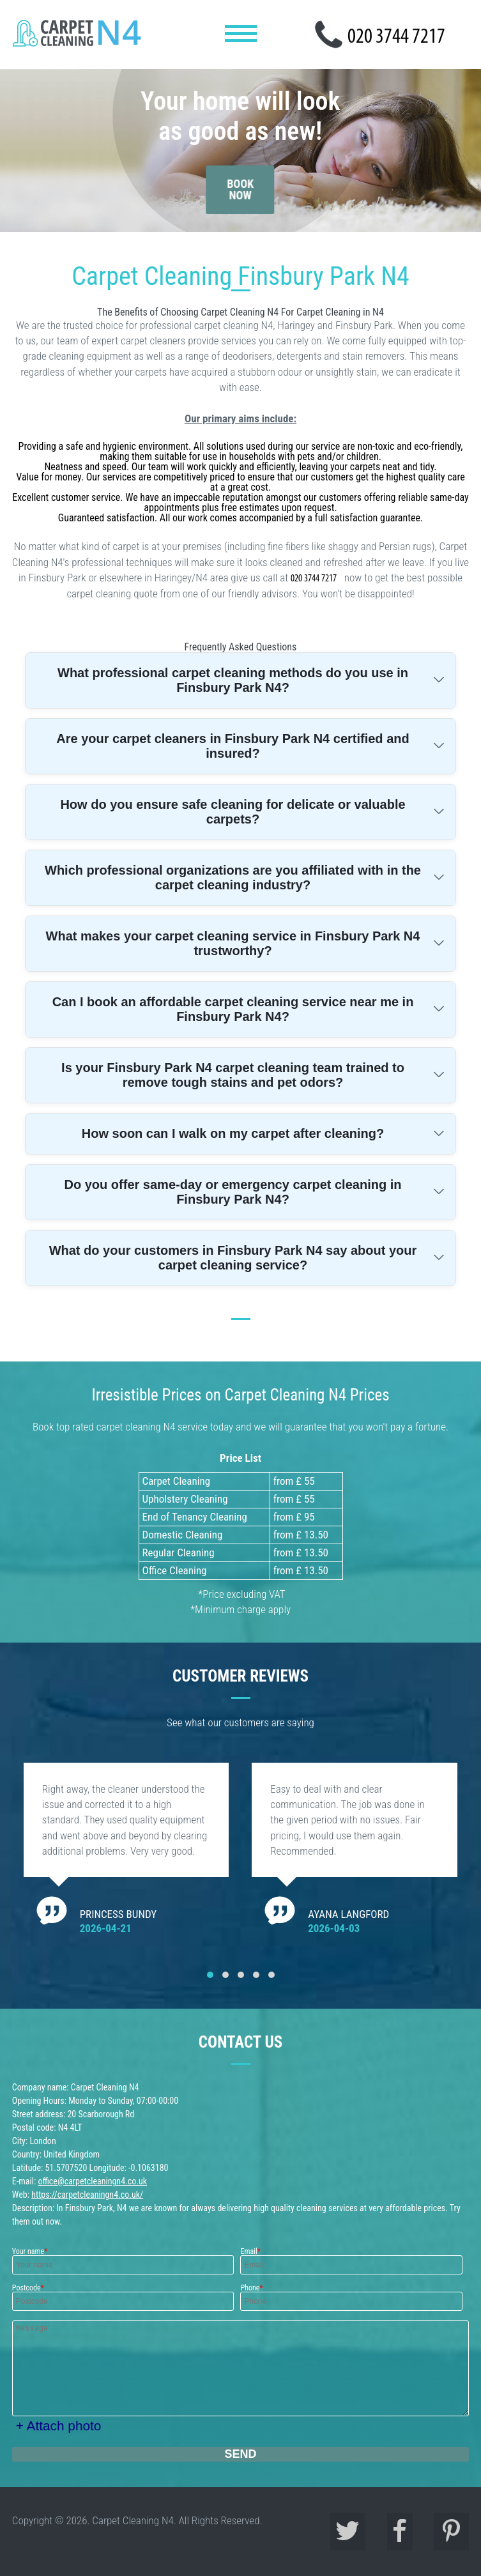 The image size is (481, 2576). What do you see at coordinates (233, 1257) in the screenshot?
I see `What do your customers in Finsbury Park N4 say about your carpet cleaning service?` at bounding box center [233, 1257].